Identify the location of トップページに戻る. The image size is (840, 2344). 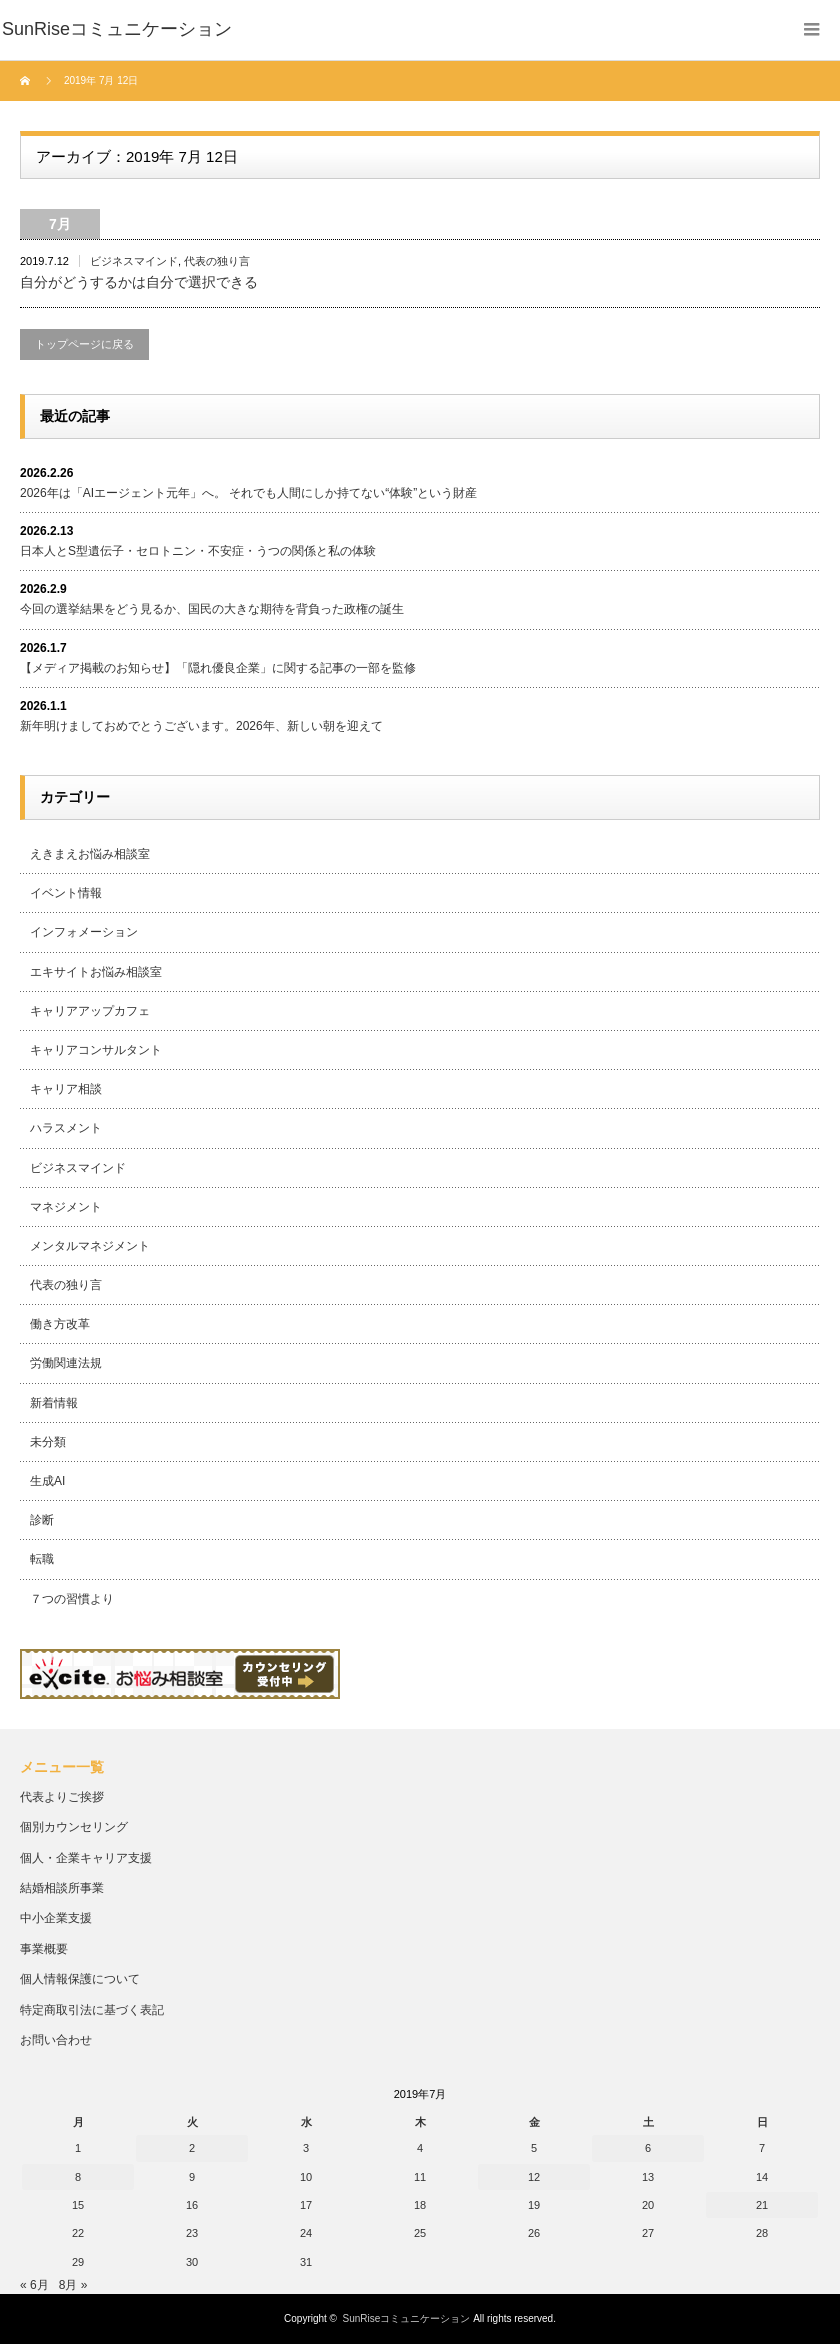
(84, 344).